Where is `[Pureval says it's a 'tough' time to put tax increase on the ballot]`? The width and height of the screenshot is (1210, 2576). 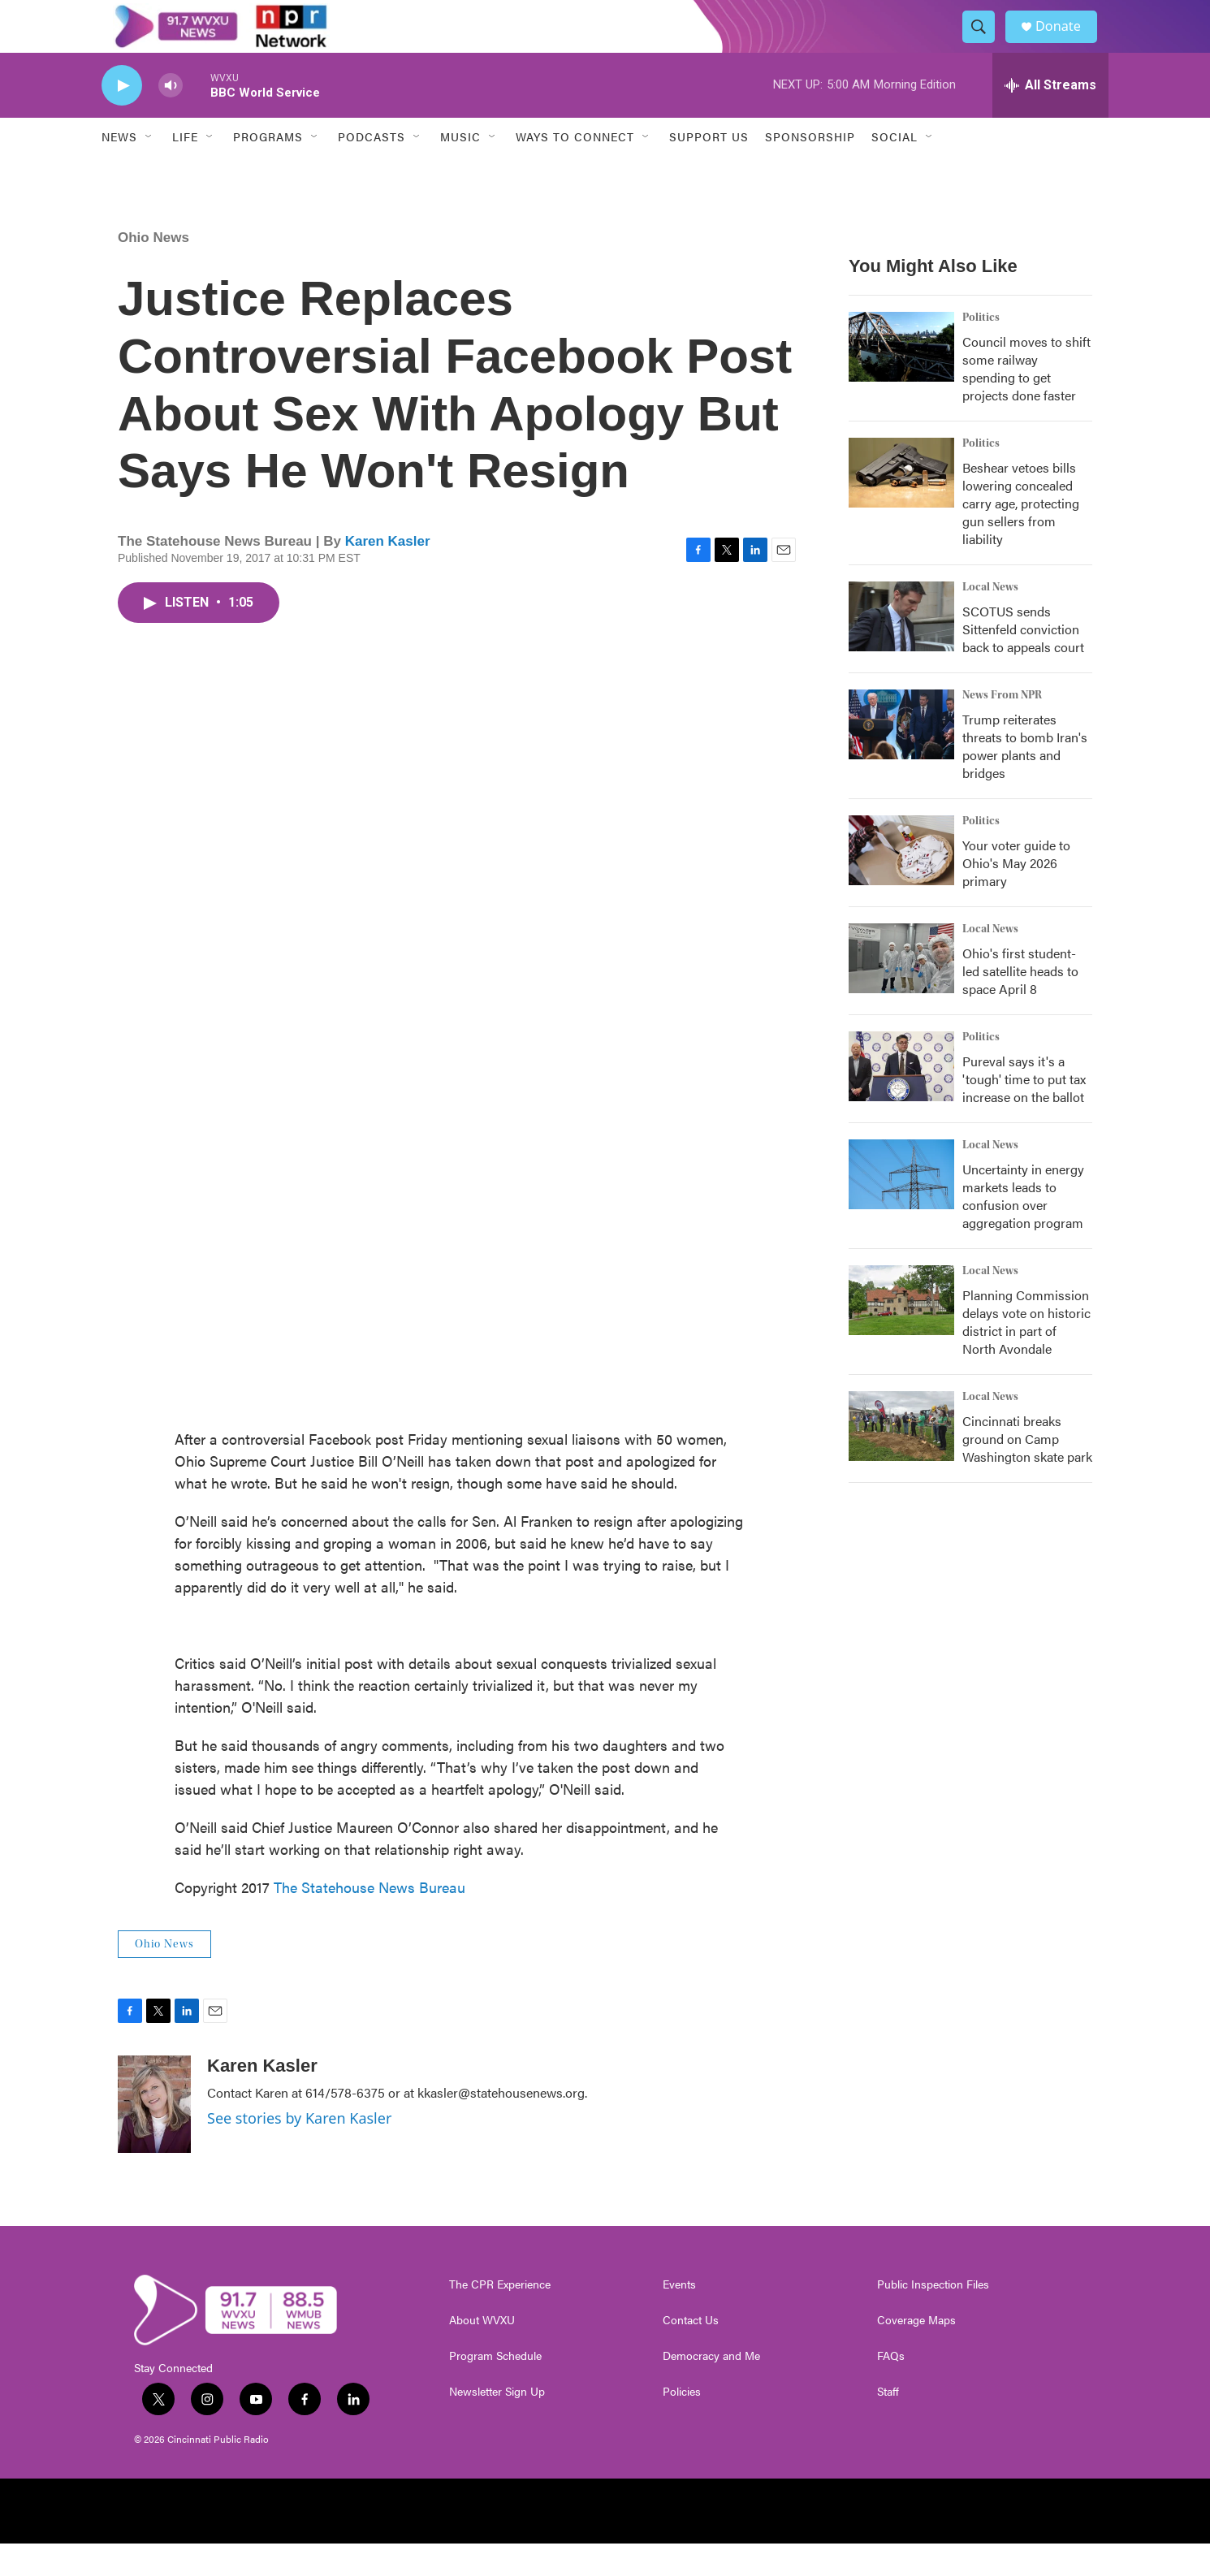
[Pureval says it's a 'tough' time to put tax increase on the ballot] is located at coordinates (901, 1099).